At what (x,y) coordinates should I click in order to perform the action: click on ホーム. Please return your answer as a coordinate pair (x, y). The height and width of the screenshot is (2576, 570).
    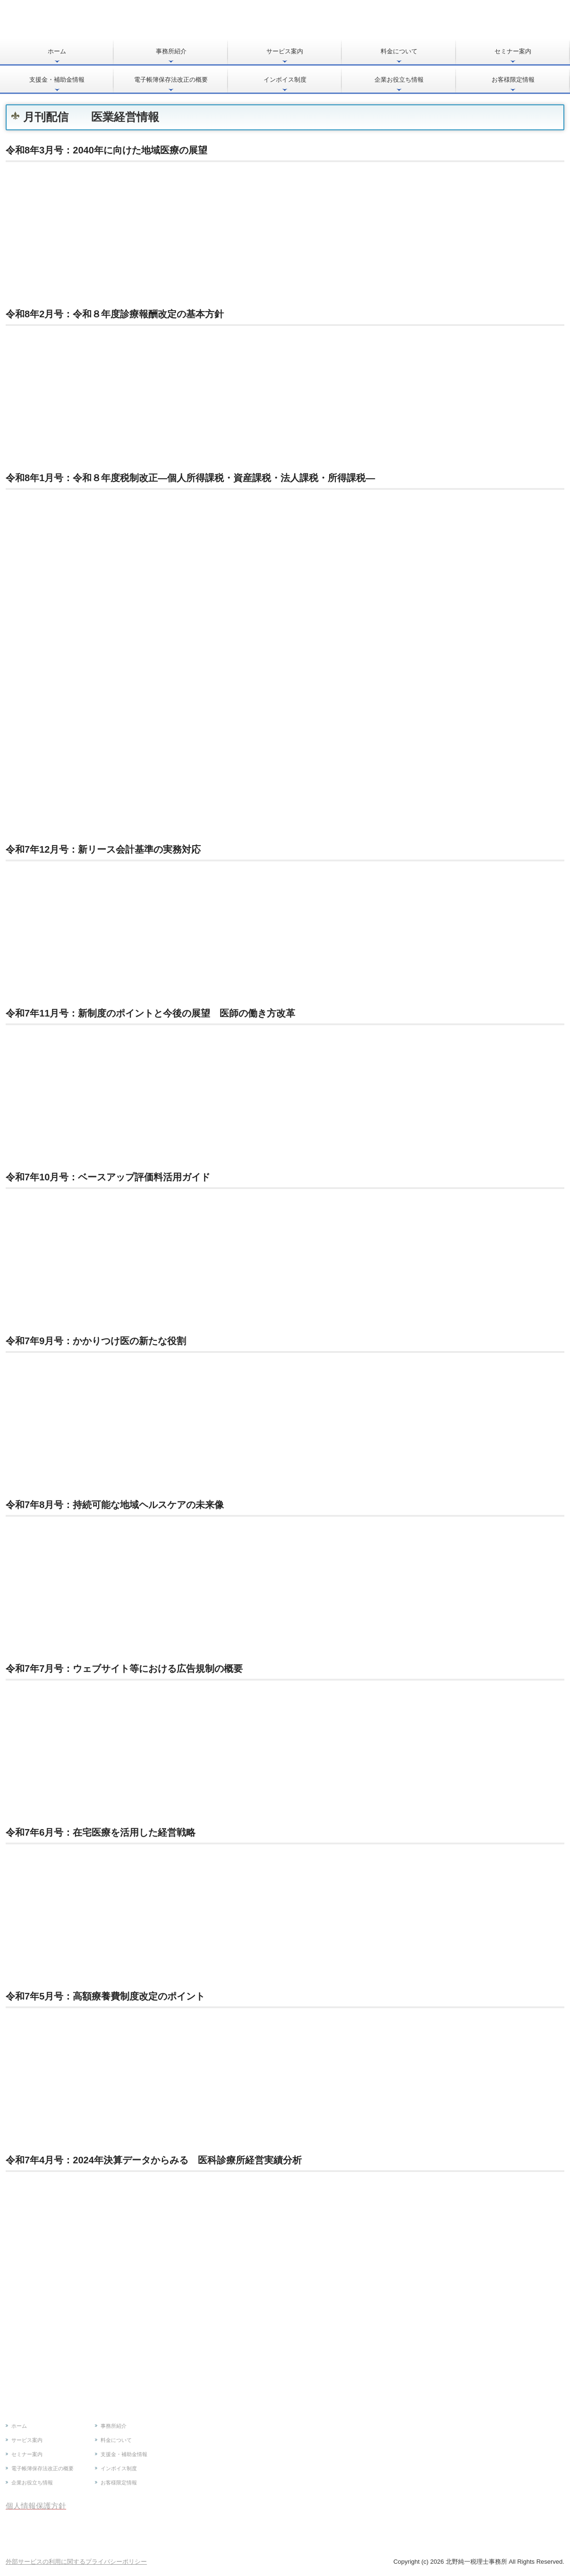
    Looking at the image, I should click on (57, 51).